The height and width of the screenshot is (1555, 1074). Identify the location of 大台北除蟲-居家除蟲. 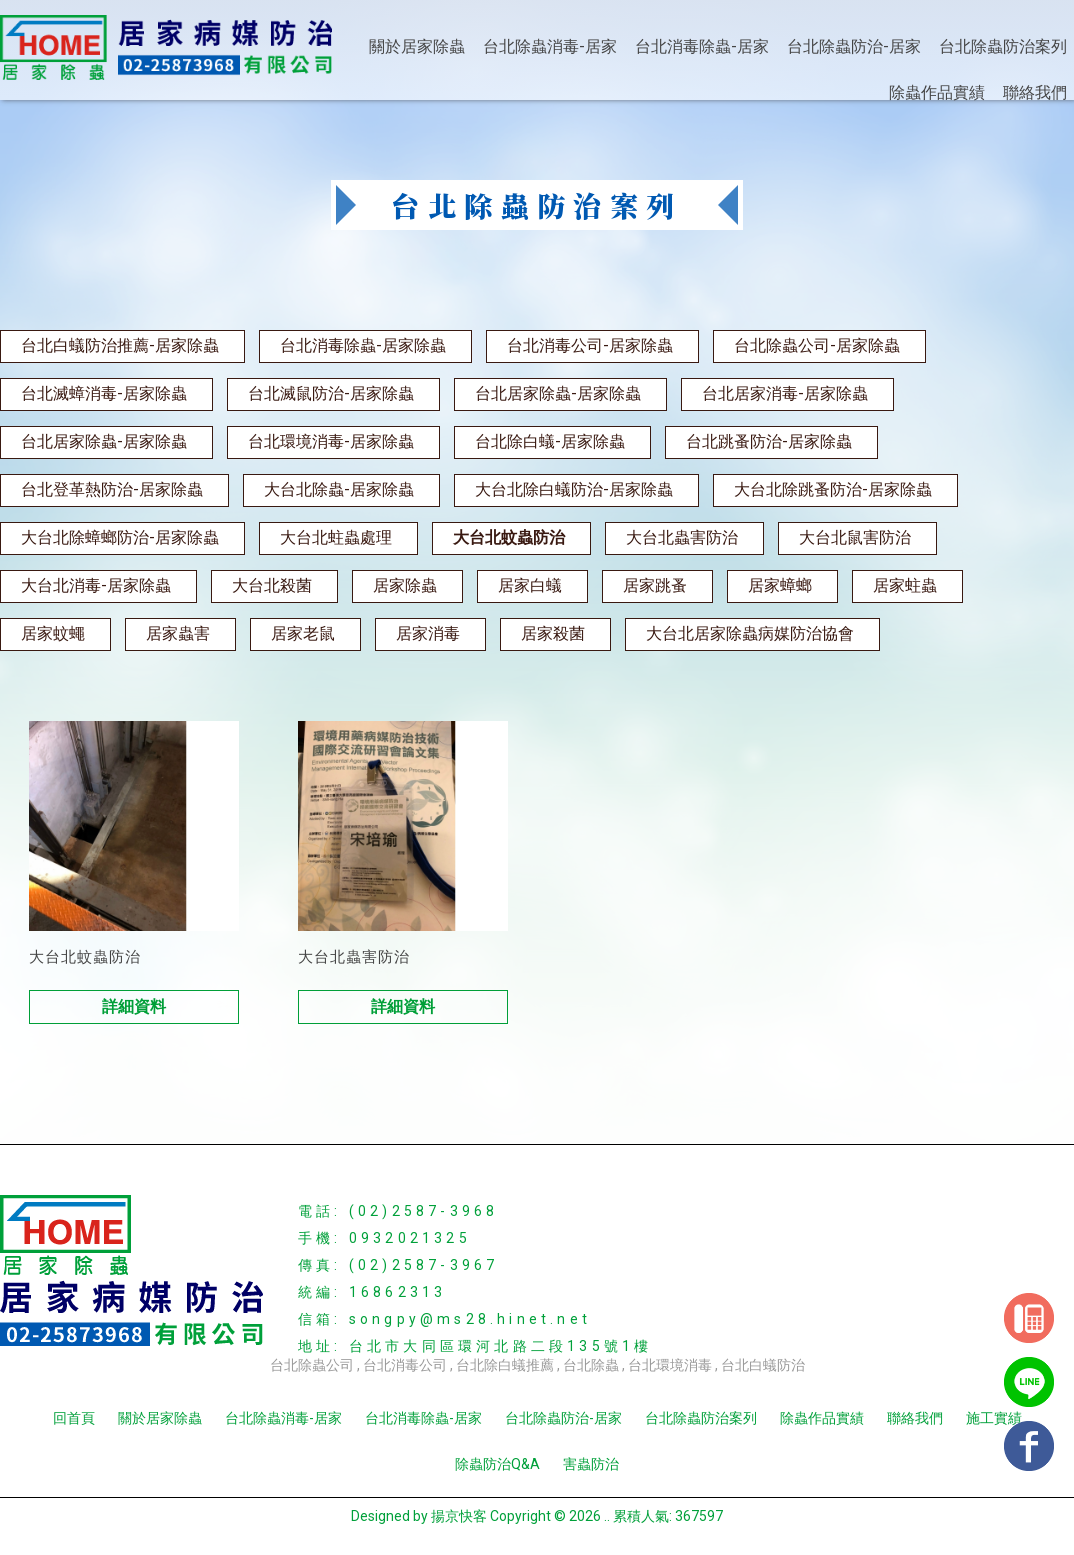
(339, 489).